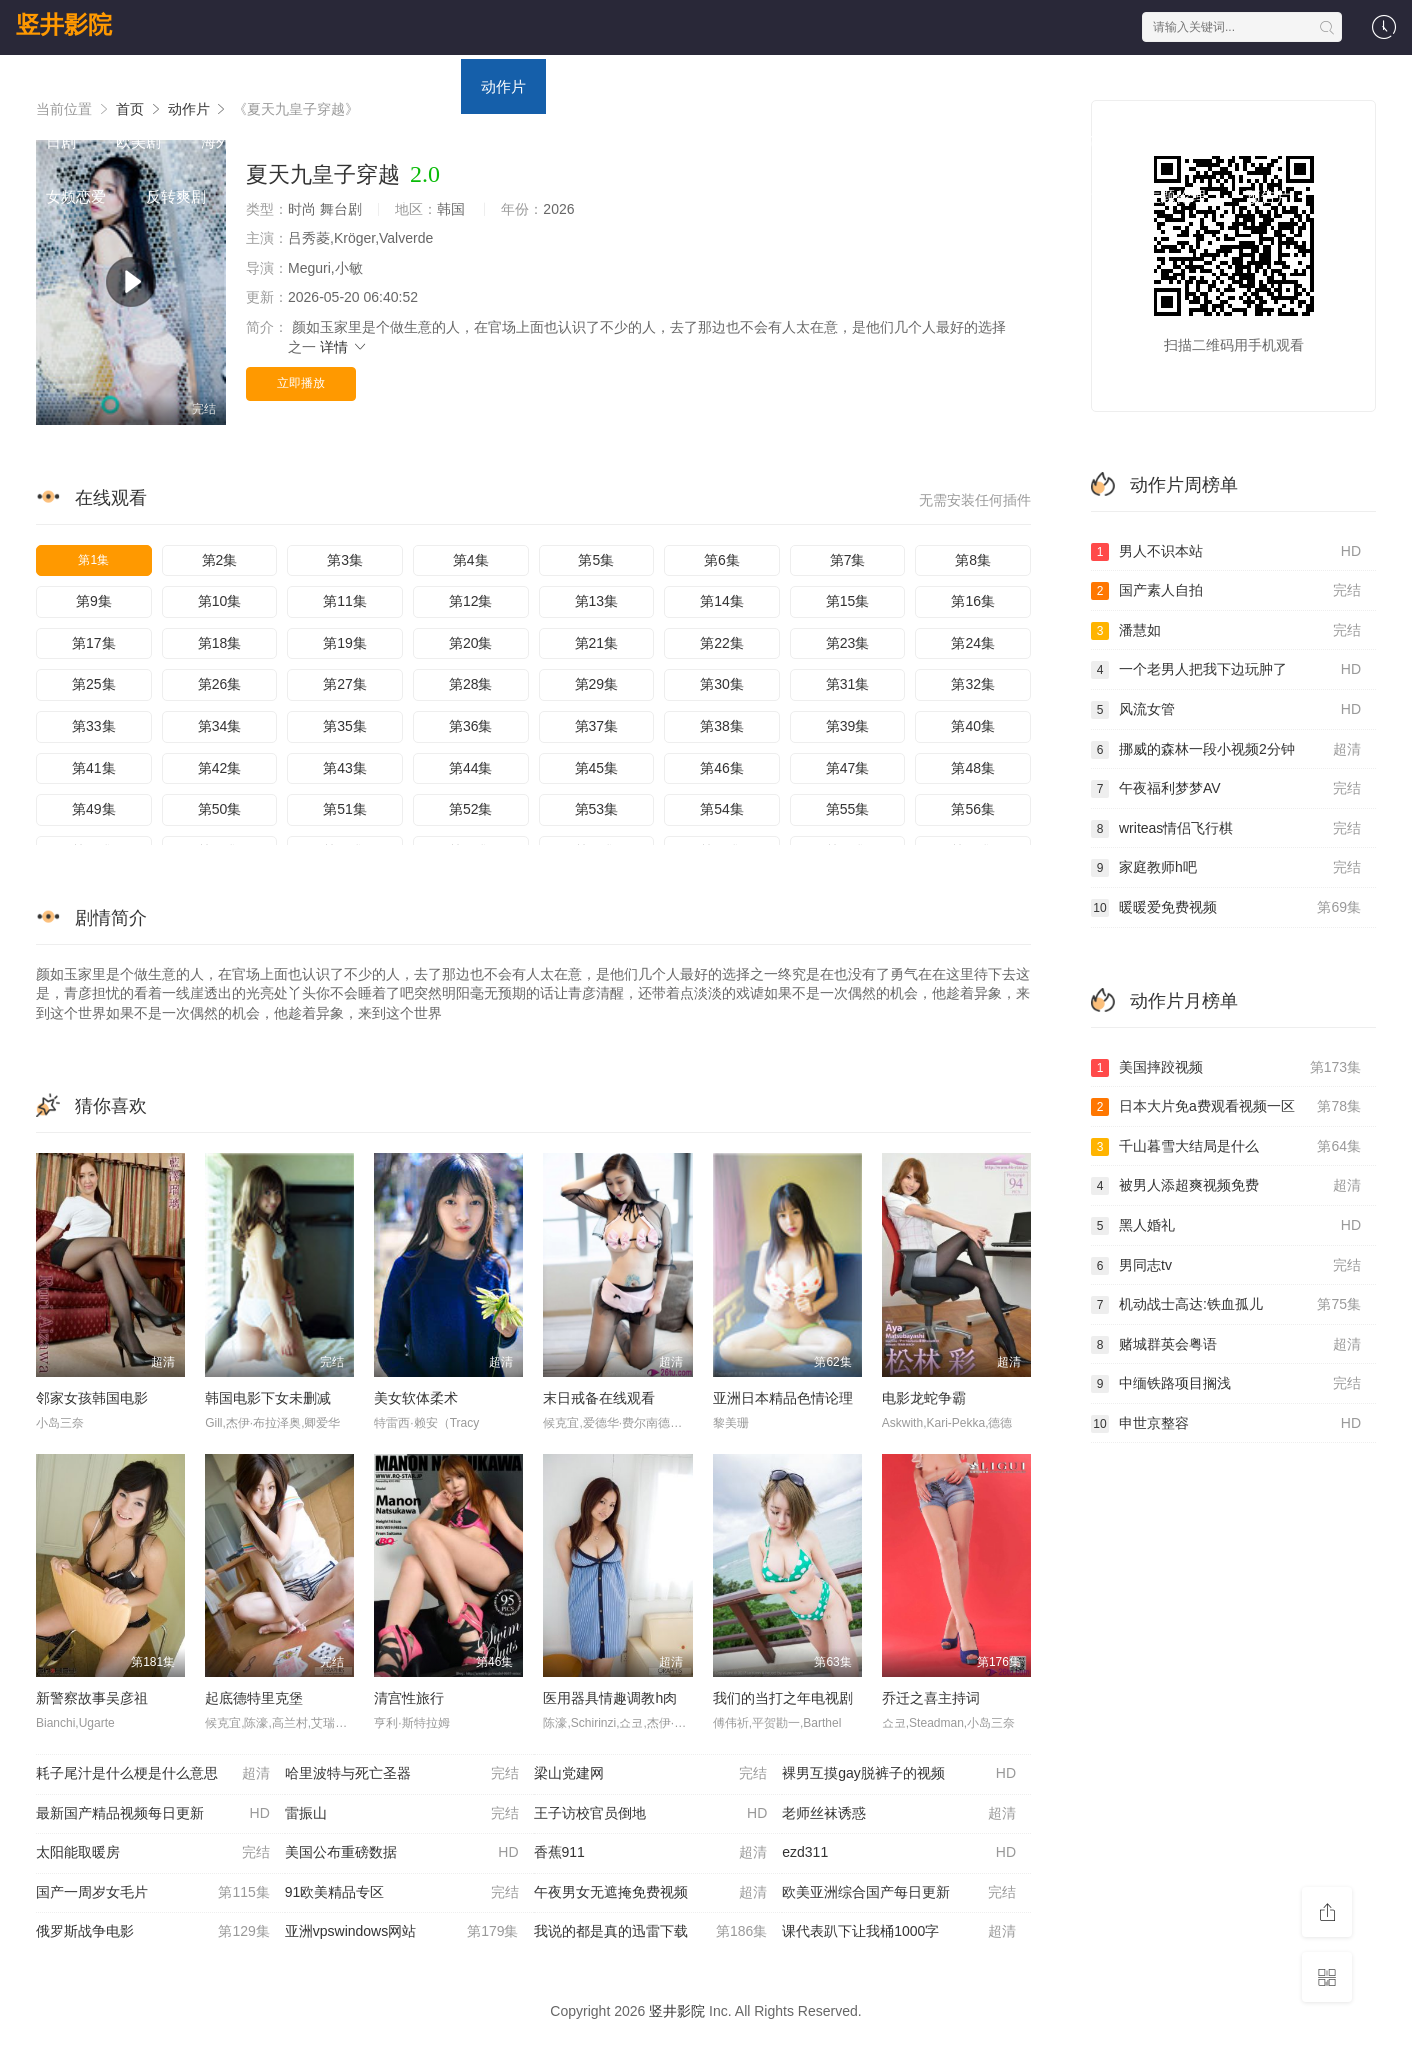  I want to click on 第25集, so click(94, 684).